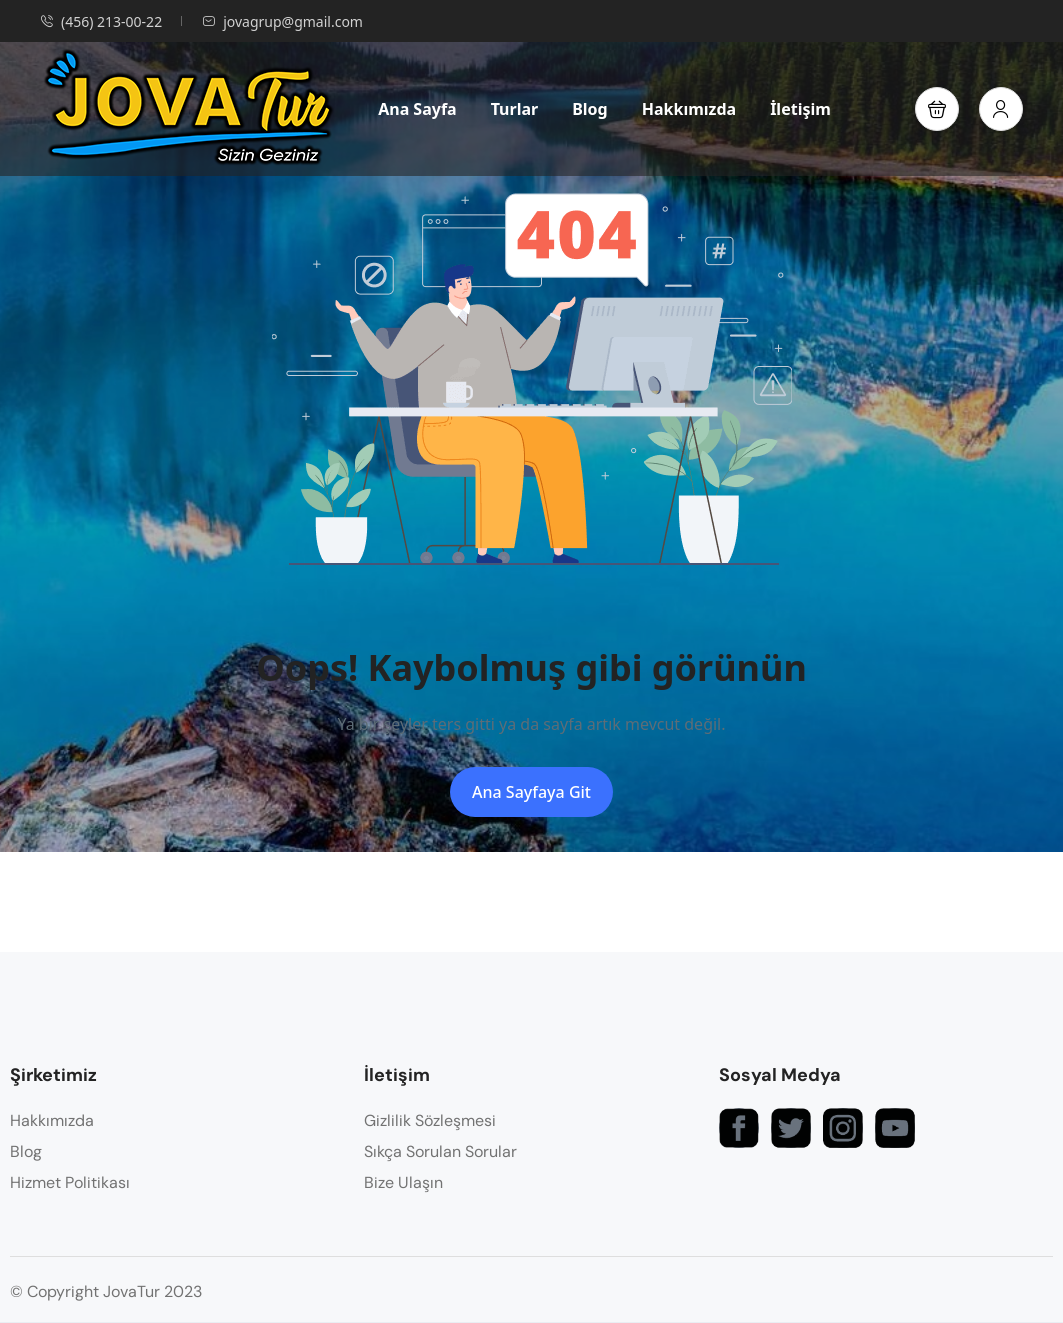  I want to click on Sıkça Sorulan Sorular, so click(440, 1151).